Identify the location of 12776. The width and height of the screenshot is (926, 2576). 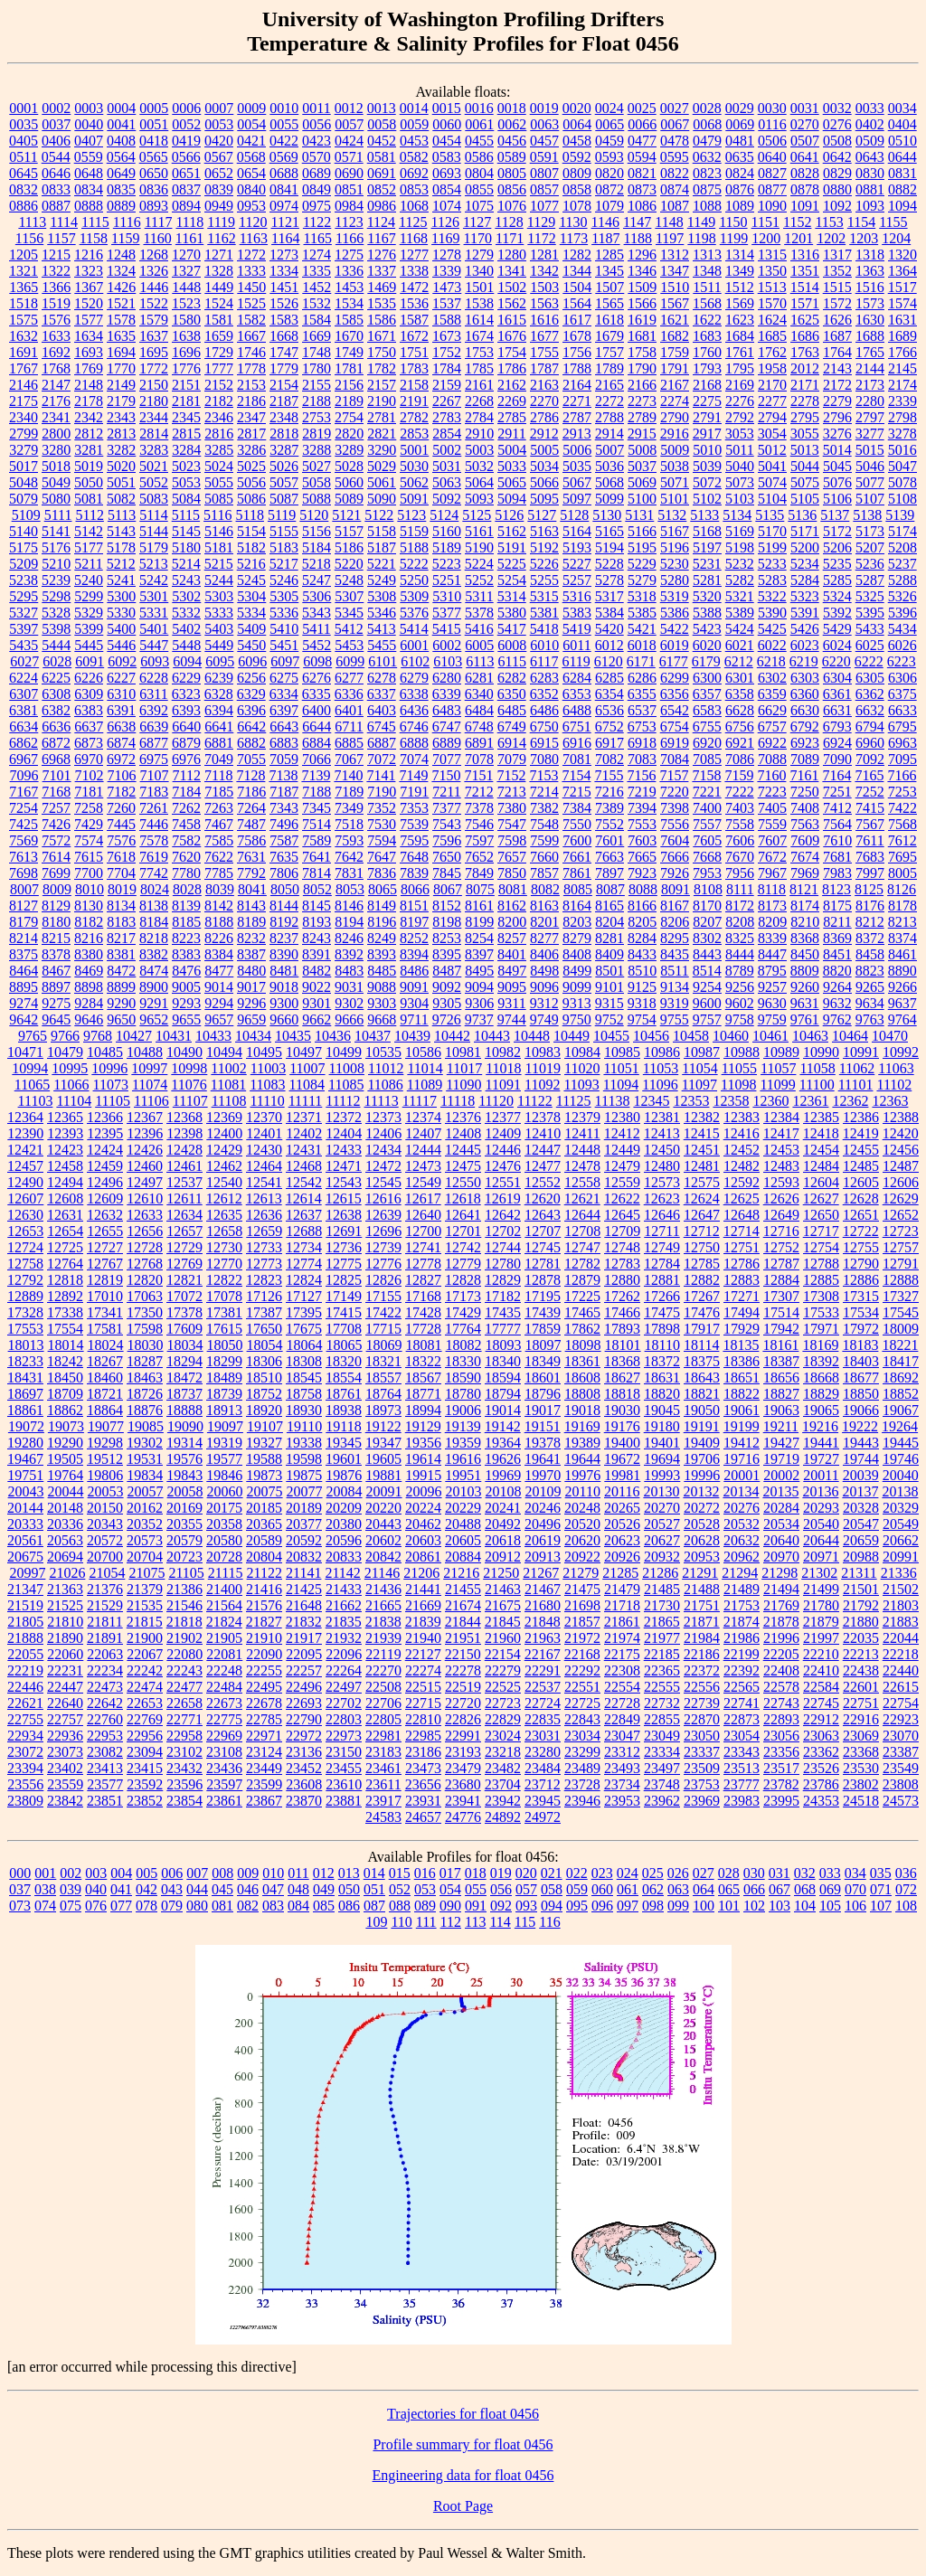
(383, 1263).